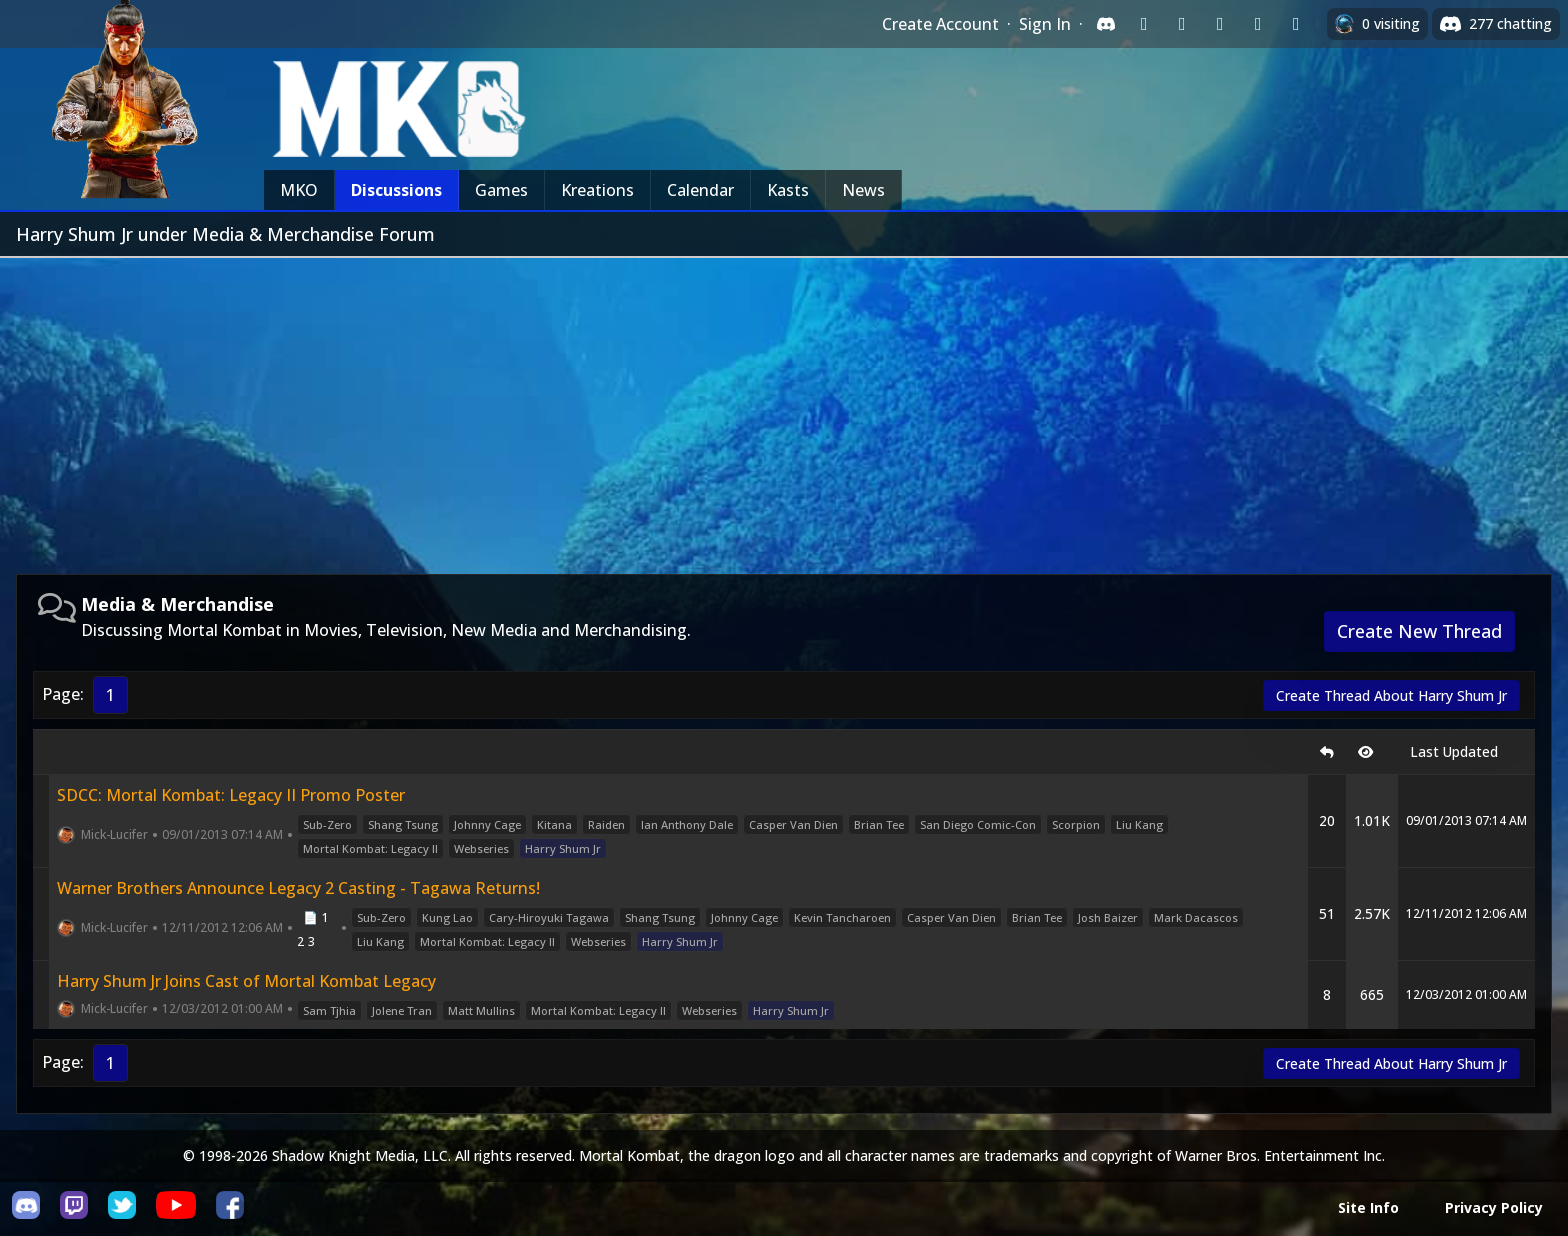  What do you see at coordinates (447, 917) in the screenshot?
I see `Kung Lao` at bounding box center [447, 917].